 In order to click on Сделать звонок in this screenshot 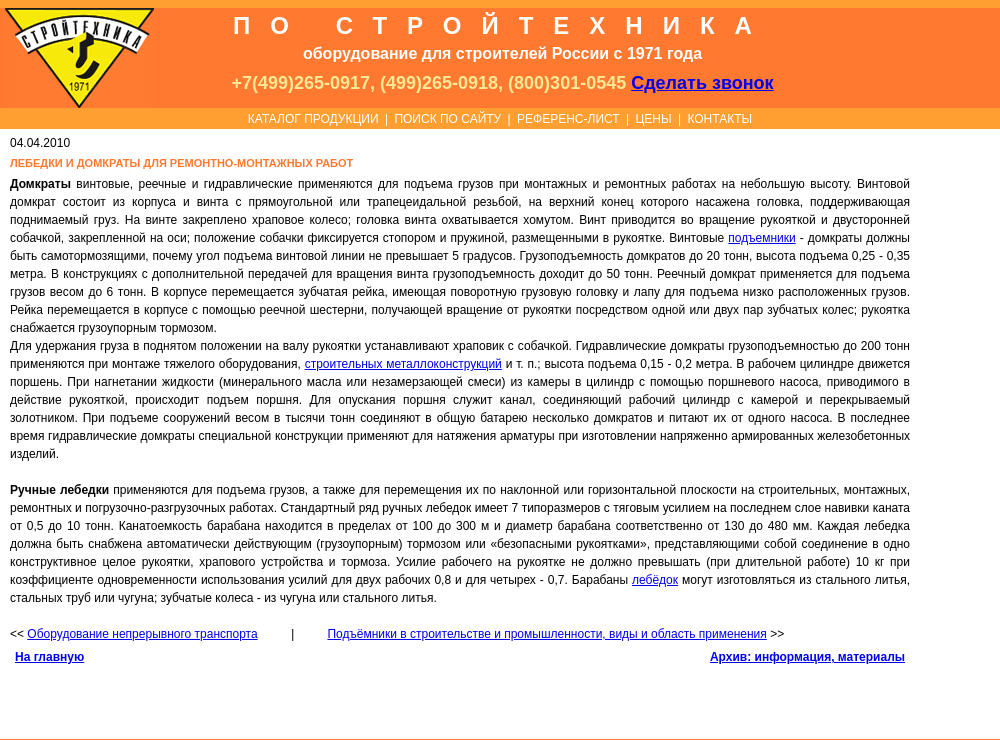, I will do `click(702, 83)`.